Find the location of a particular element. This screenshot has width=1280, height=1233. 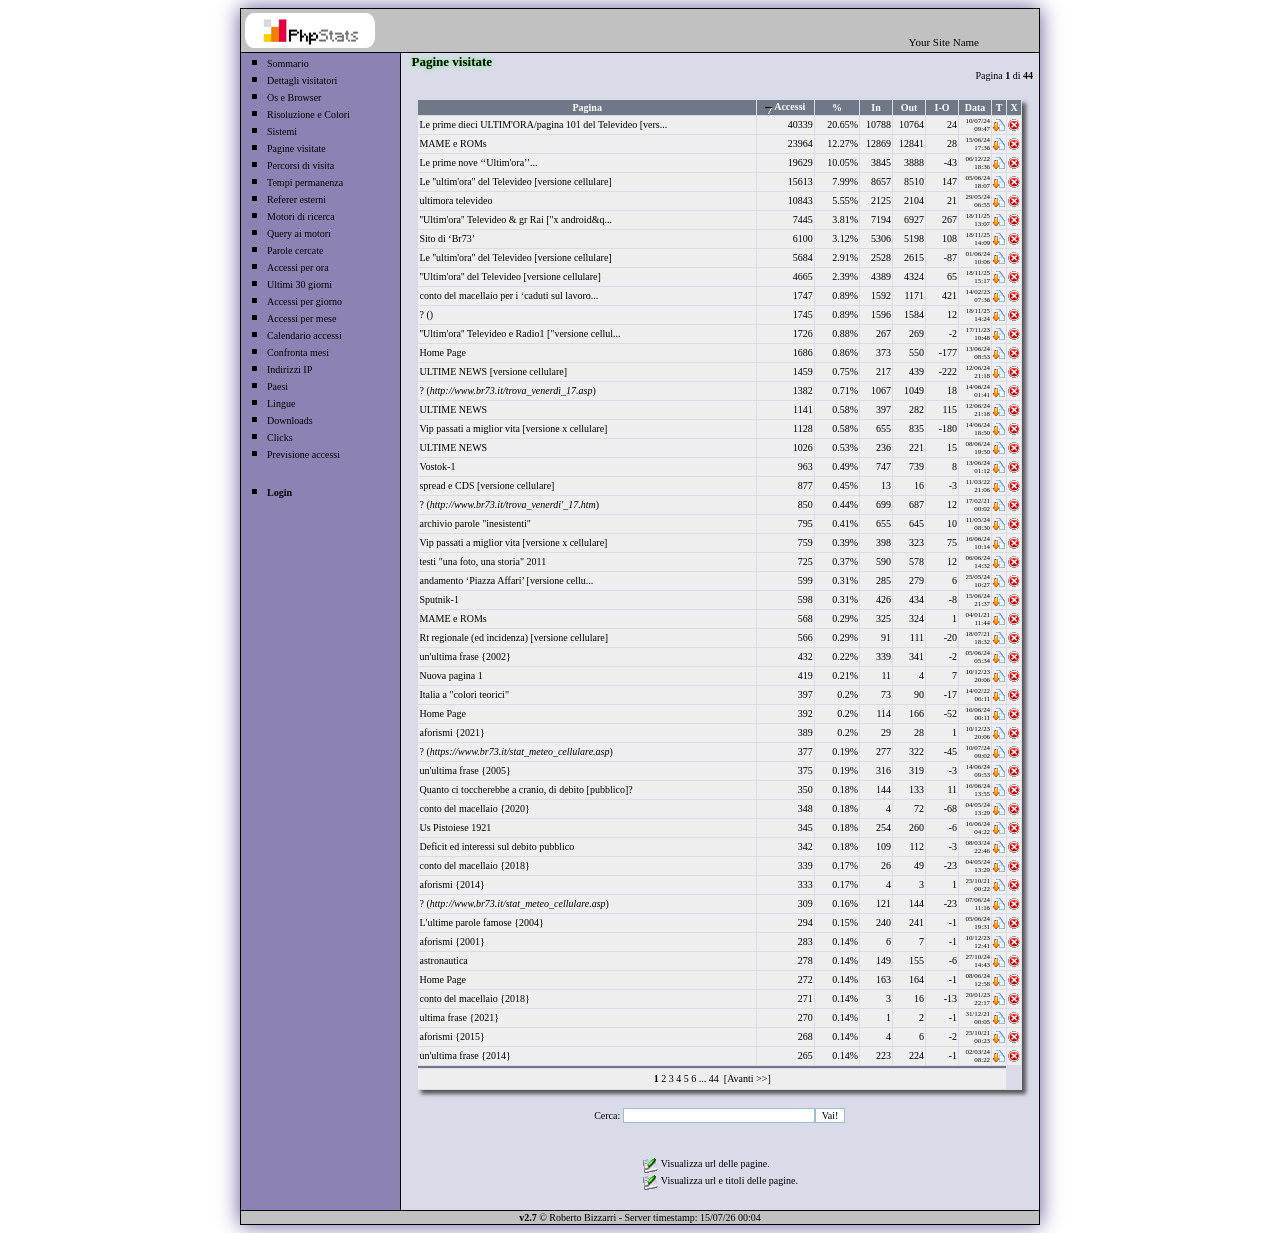

conto del macellaio {2020} is located at coordinates (474, 808).